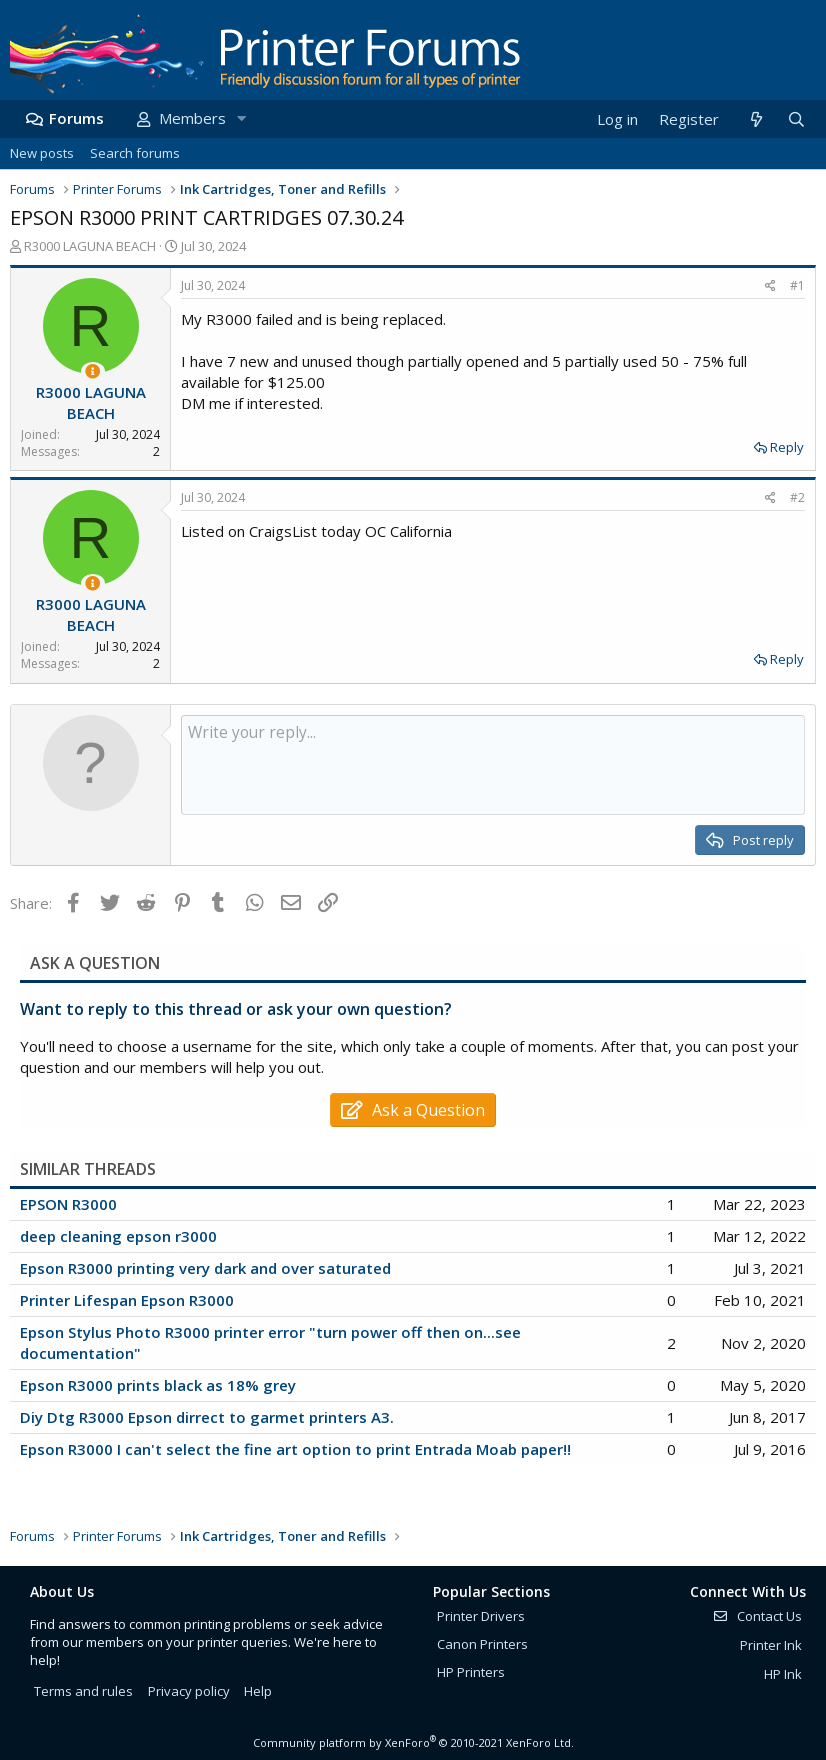  Describe the element at coordinates (493, 765) in the screenshot. I see `[Rich text box]` at that location.